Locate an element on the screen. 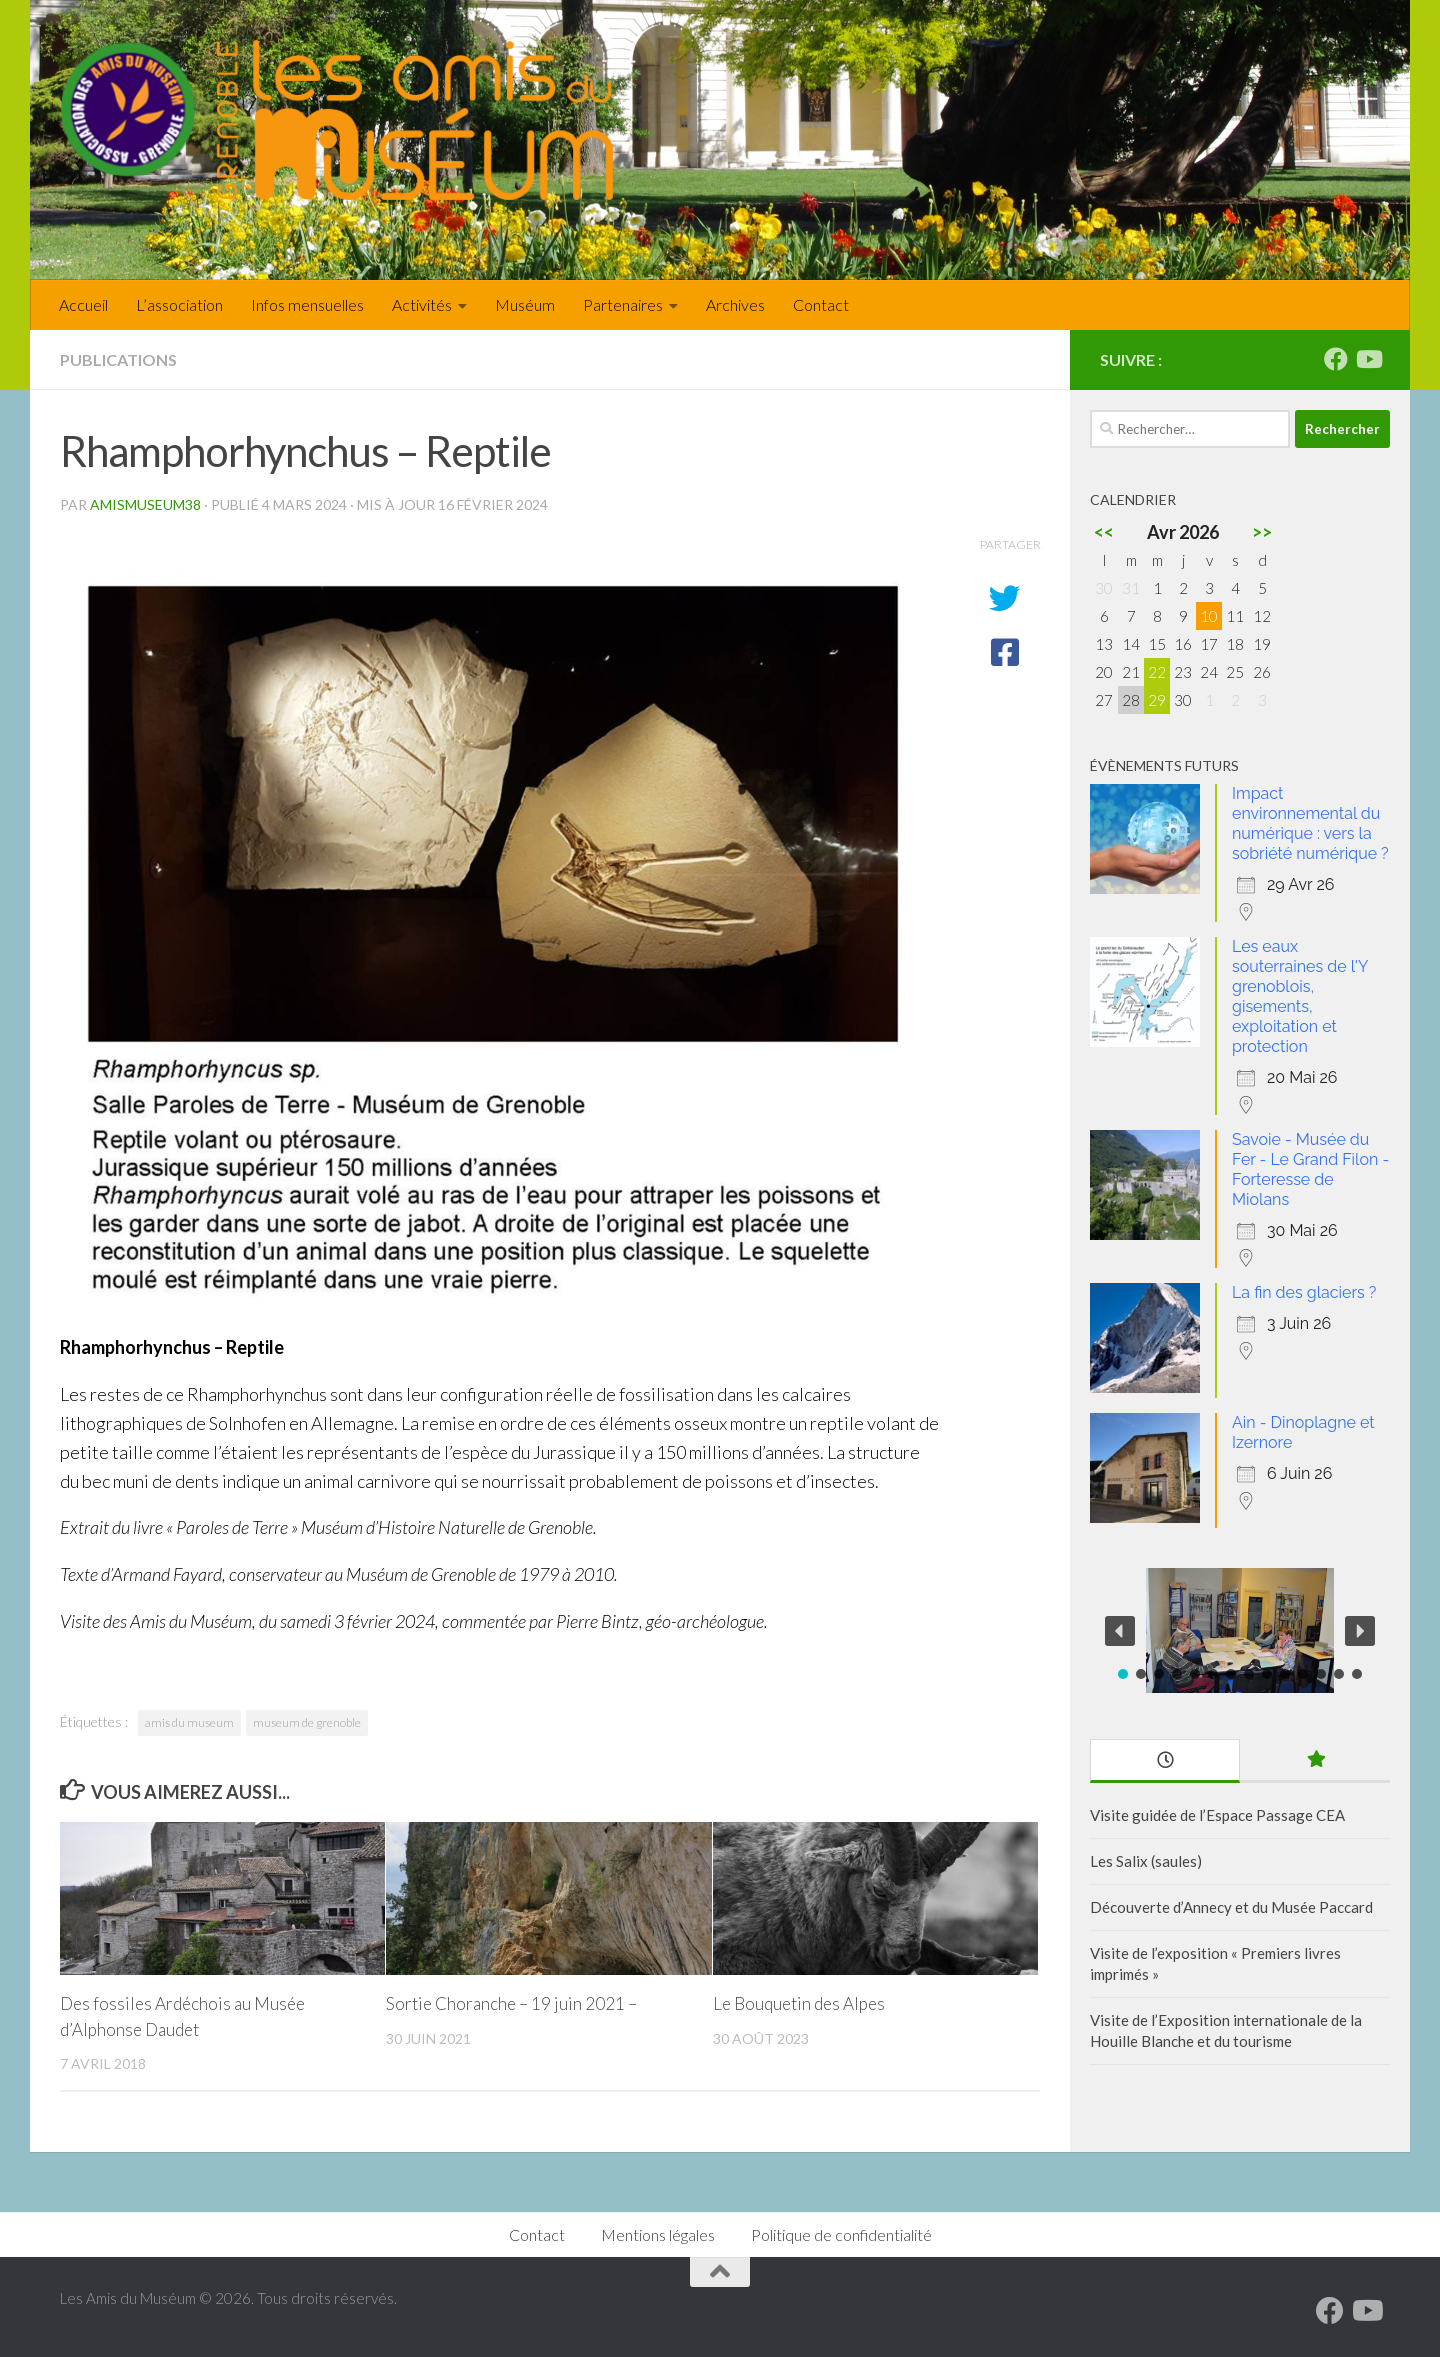 This screenshot has height=2357, width=1440. Accueil is located at coordinates (83, 304).